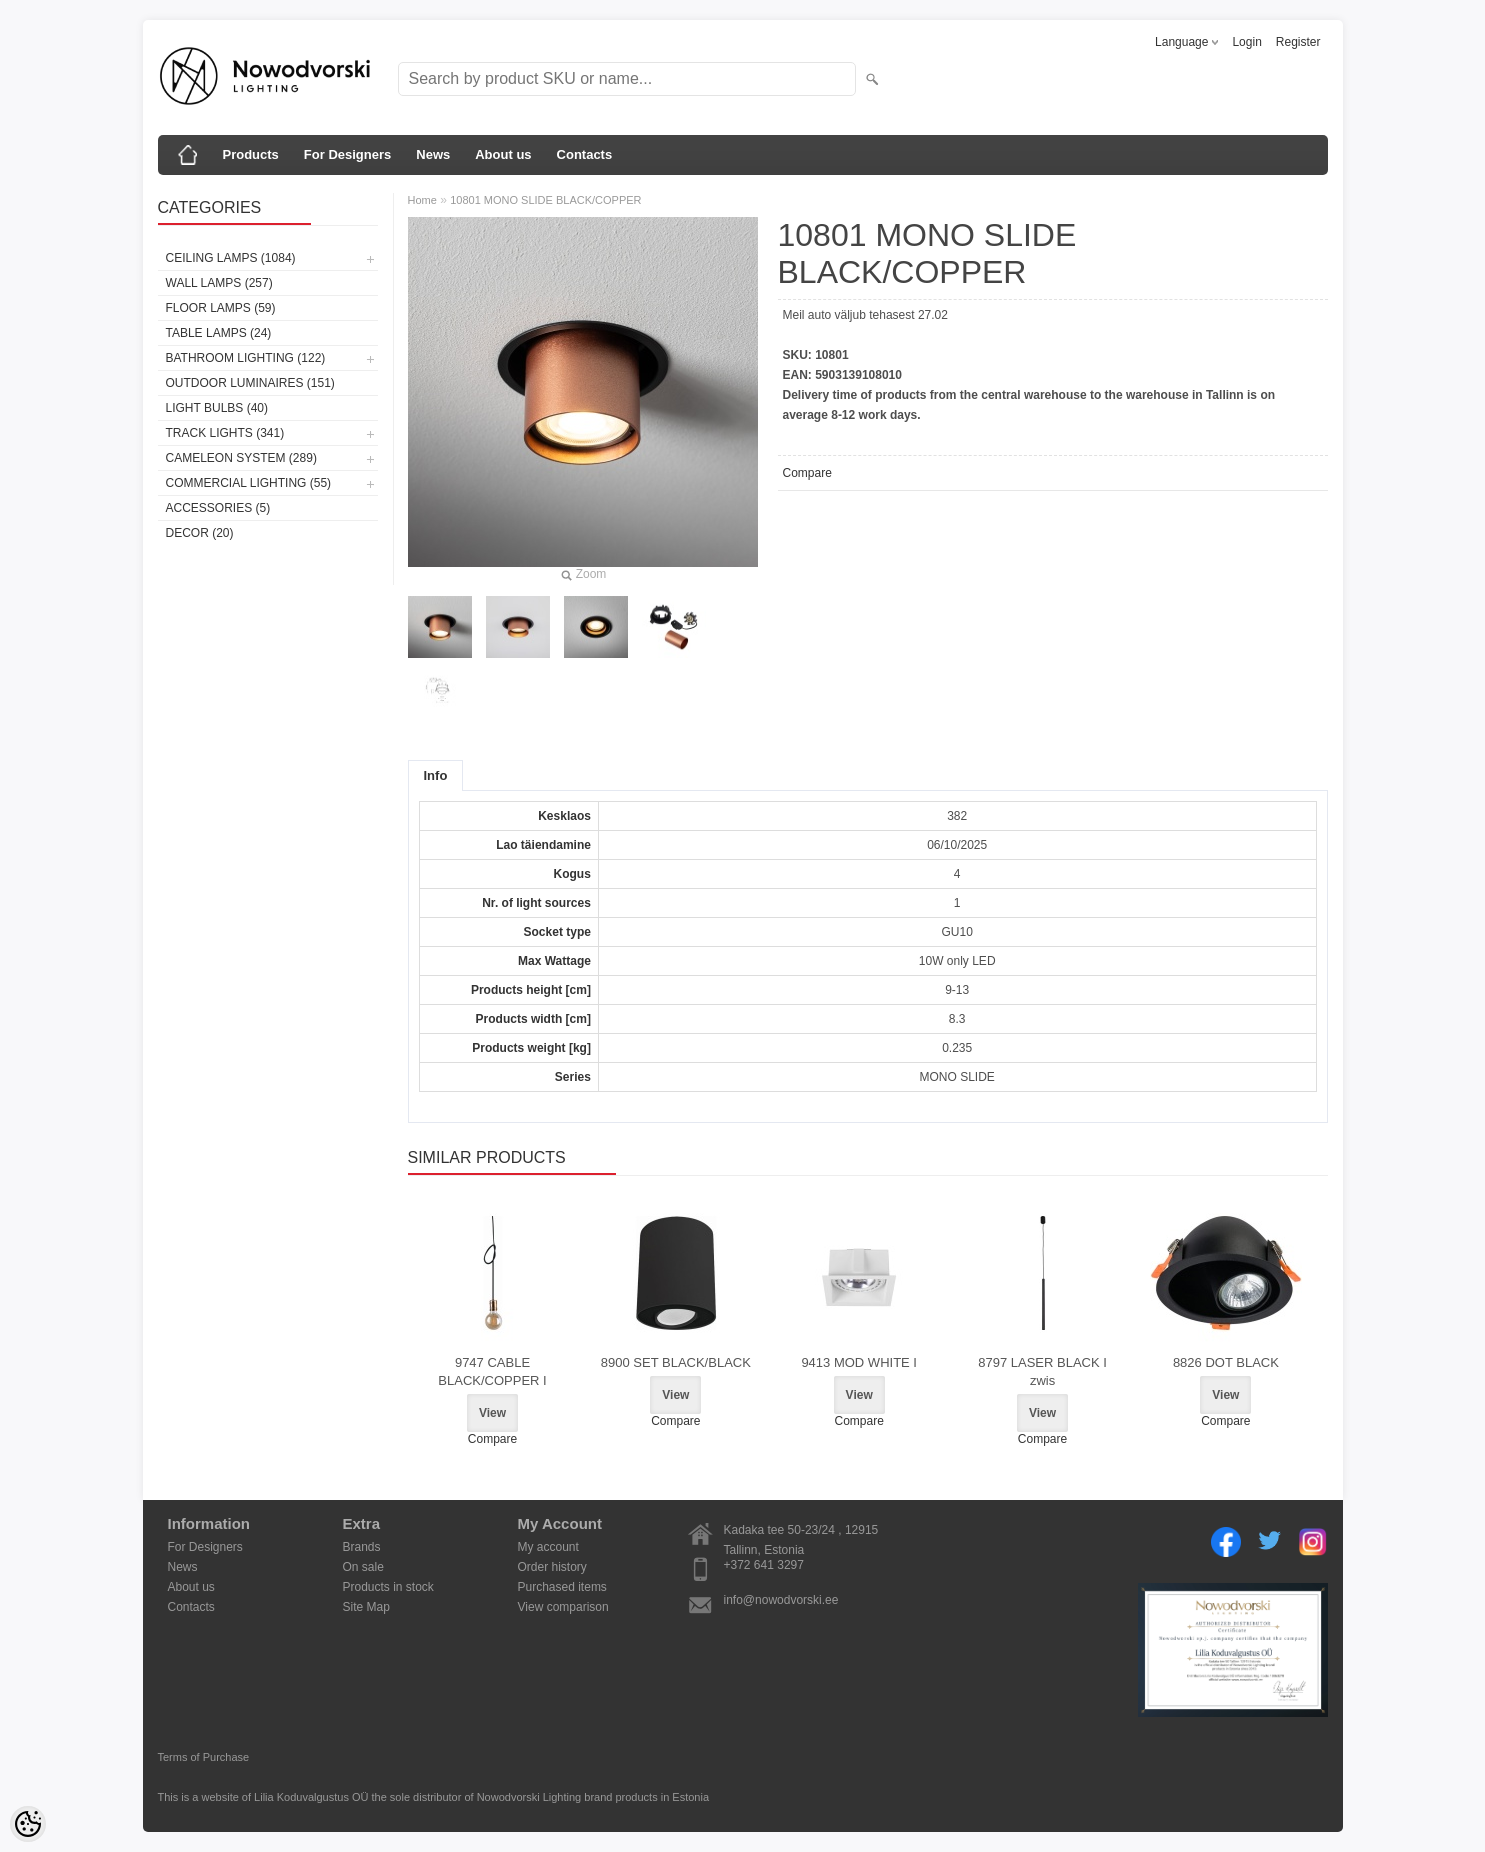  What do you see at coordinates (250, 383) in the screenshot?
I see `Outdoor luminaires (151)` at bounding box center [250, 383].